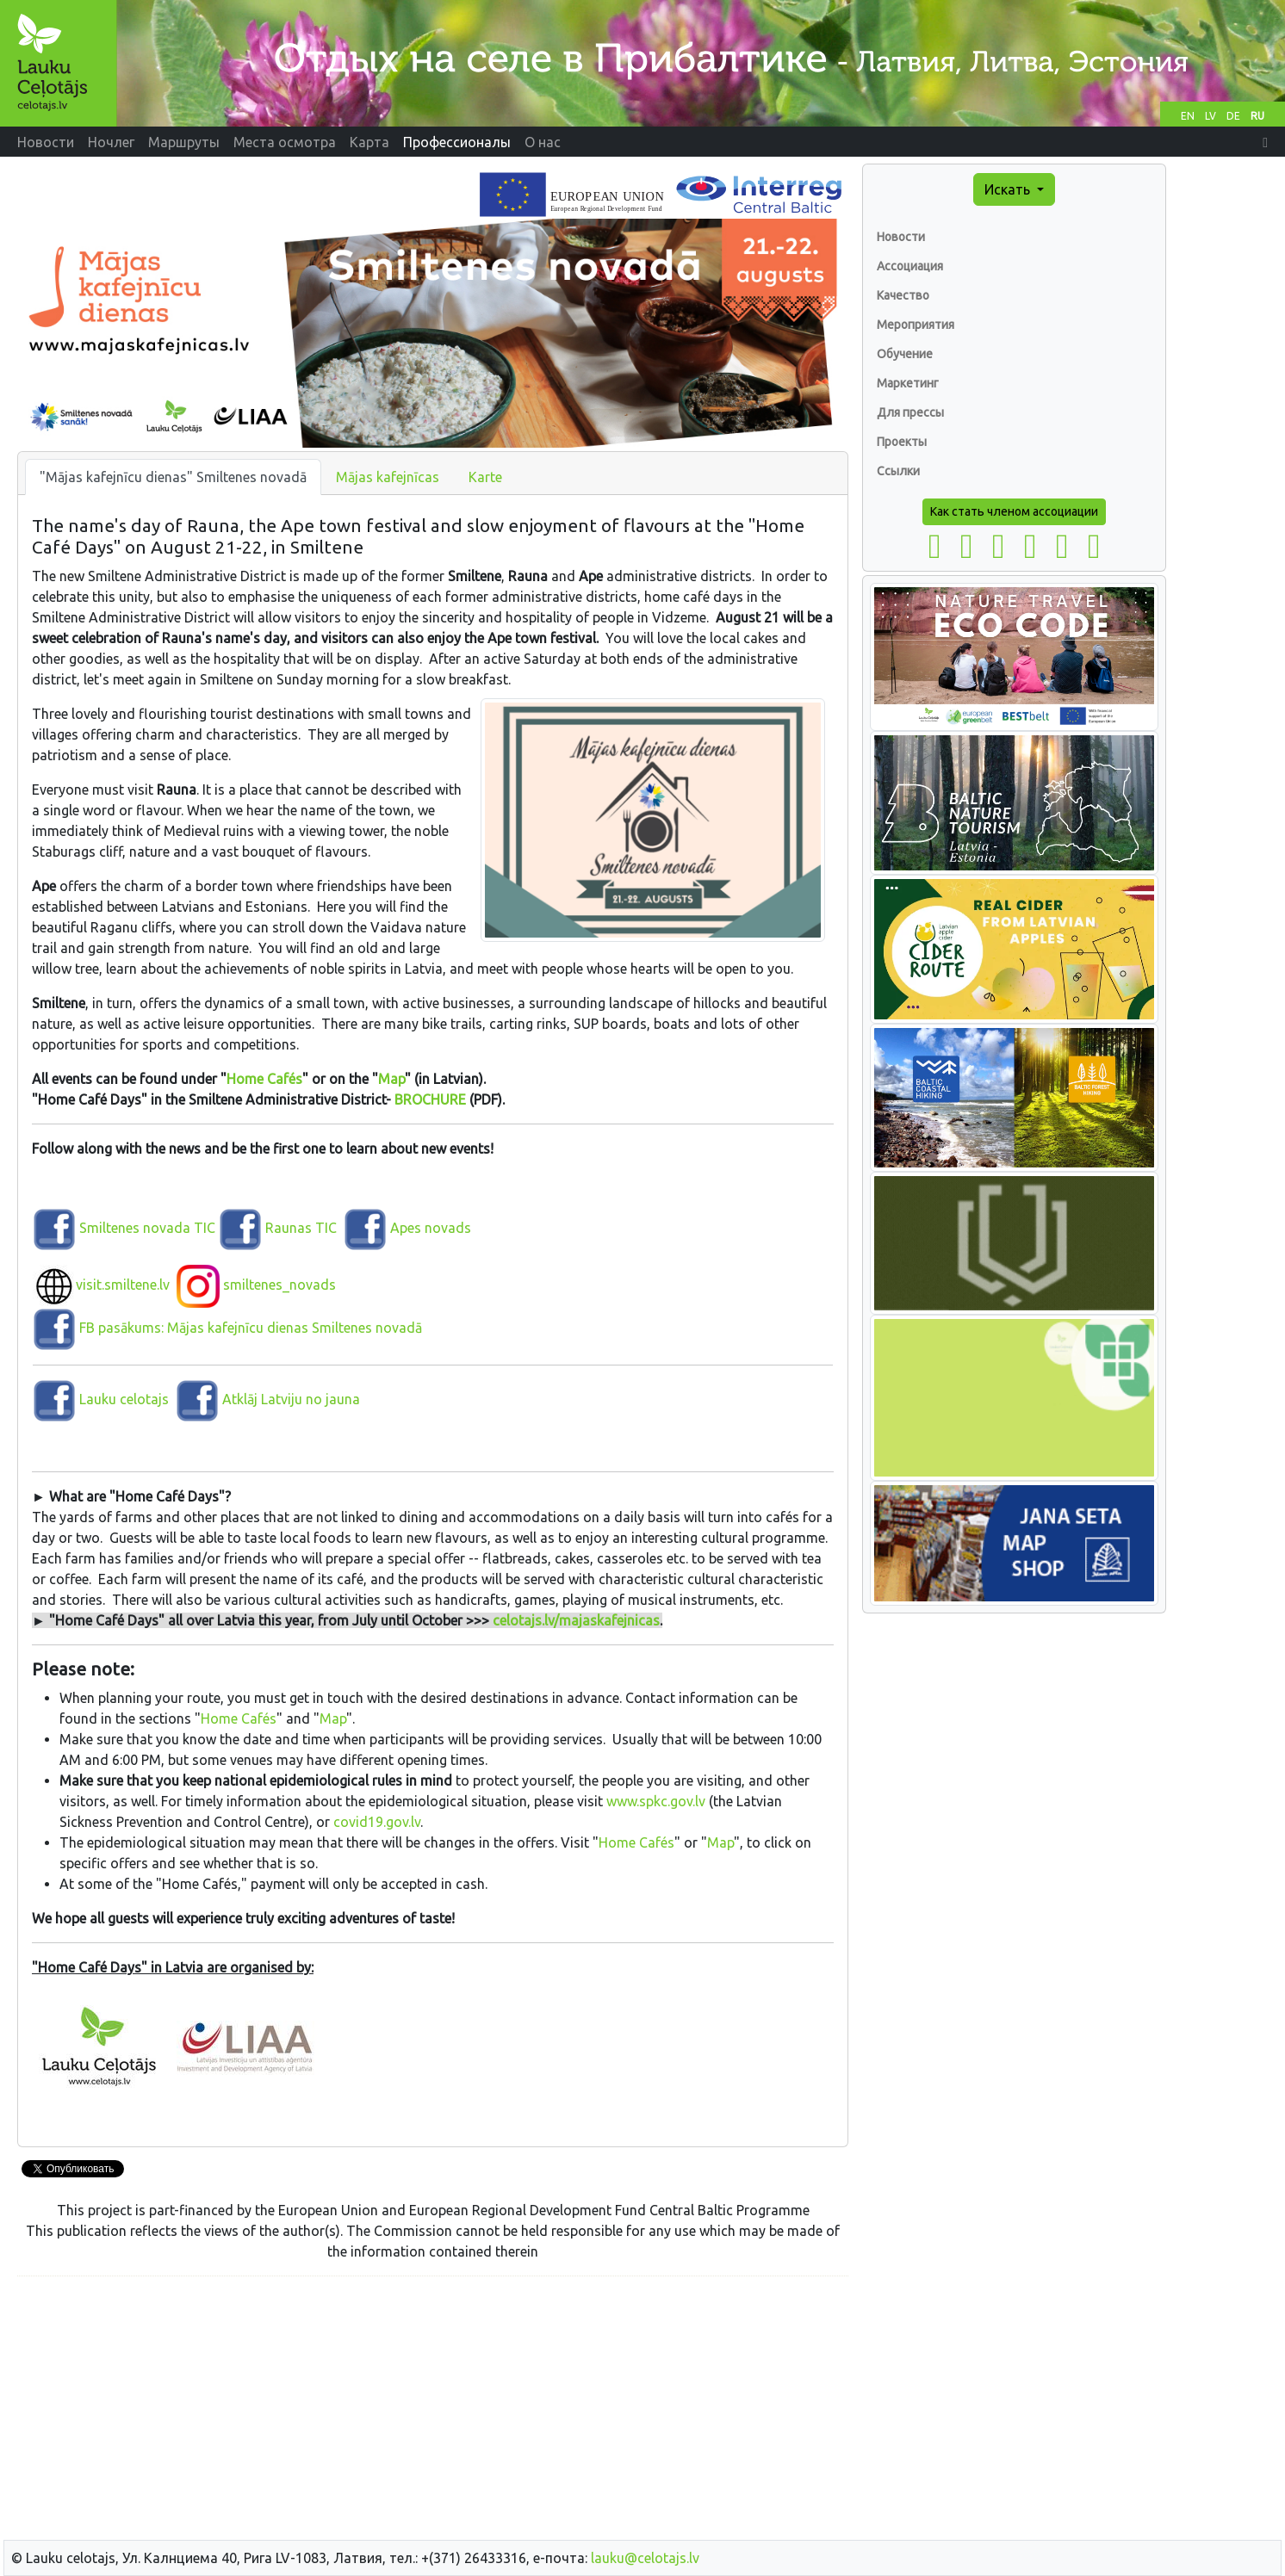  What do you see at coordinates (227, 1327) in the screenshot?
I see `FB pasākums: Mājas kafejnīcu dienas Smiltenes novadā` at bounding box center [227, 1327].